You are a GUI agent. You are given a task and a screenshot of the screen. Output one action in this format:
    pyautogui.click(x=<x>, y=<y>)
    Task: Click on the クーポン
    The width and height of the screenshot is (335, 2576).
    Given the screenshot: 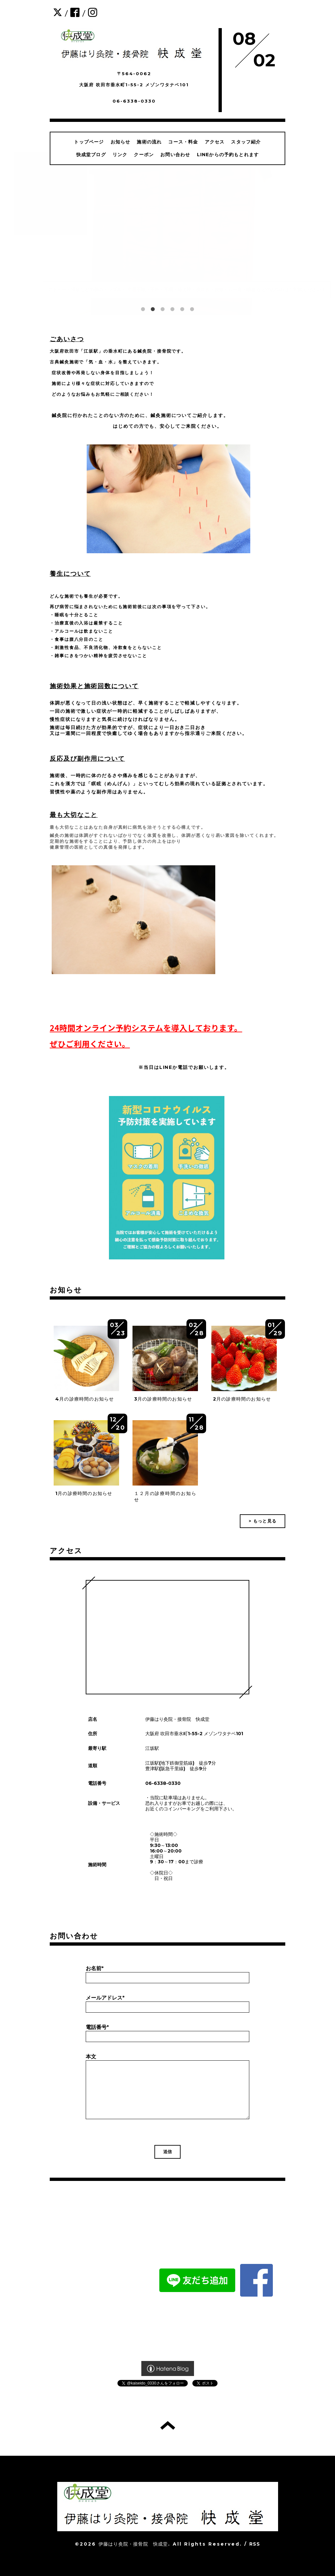 What is the action you would take?
    pyautogui.click(x=144, y=155)
    